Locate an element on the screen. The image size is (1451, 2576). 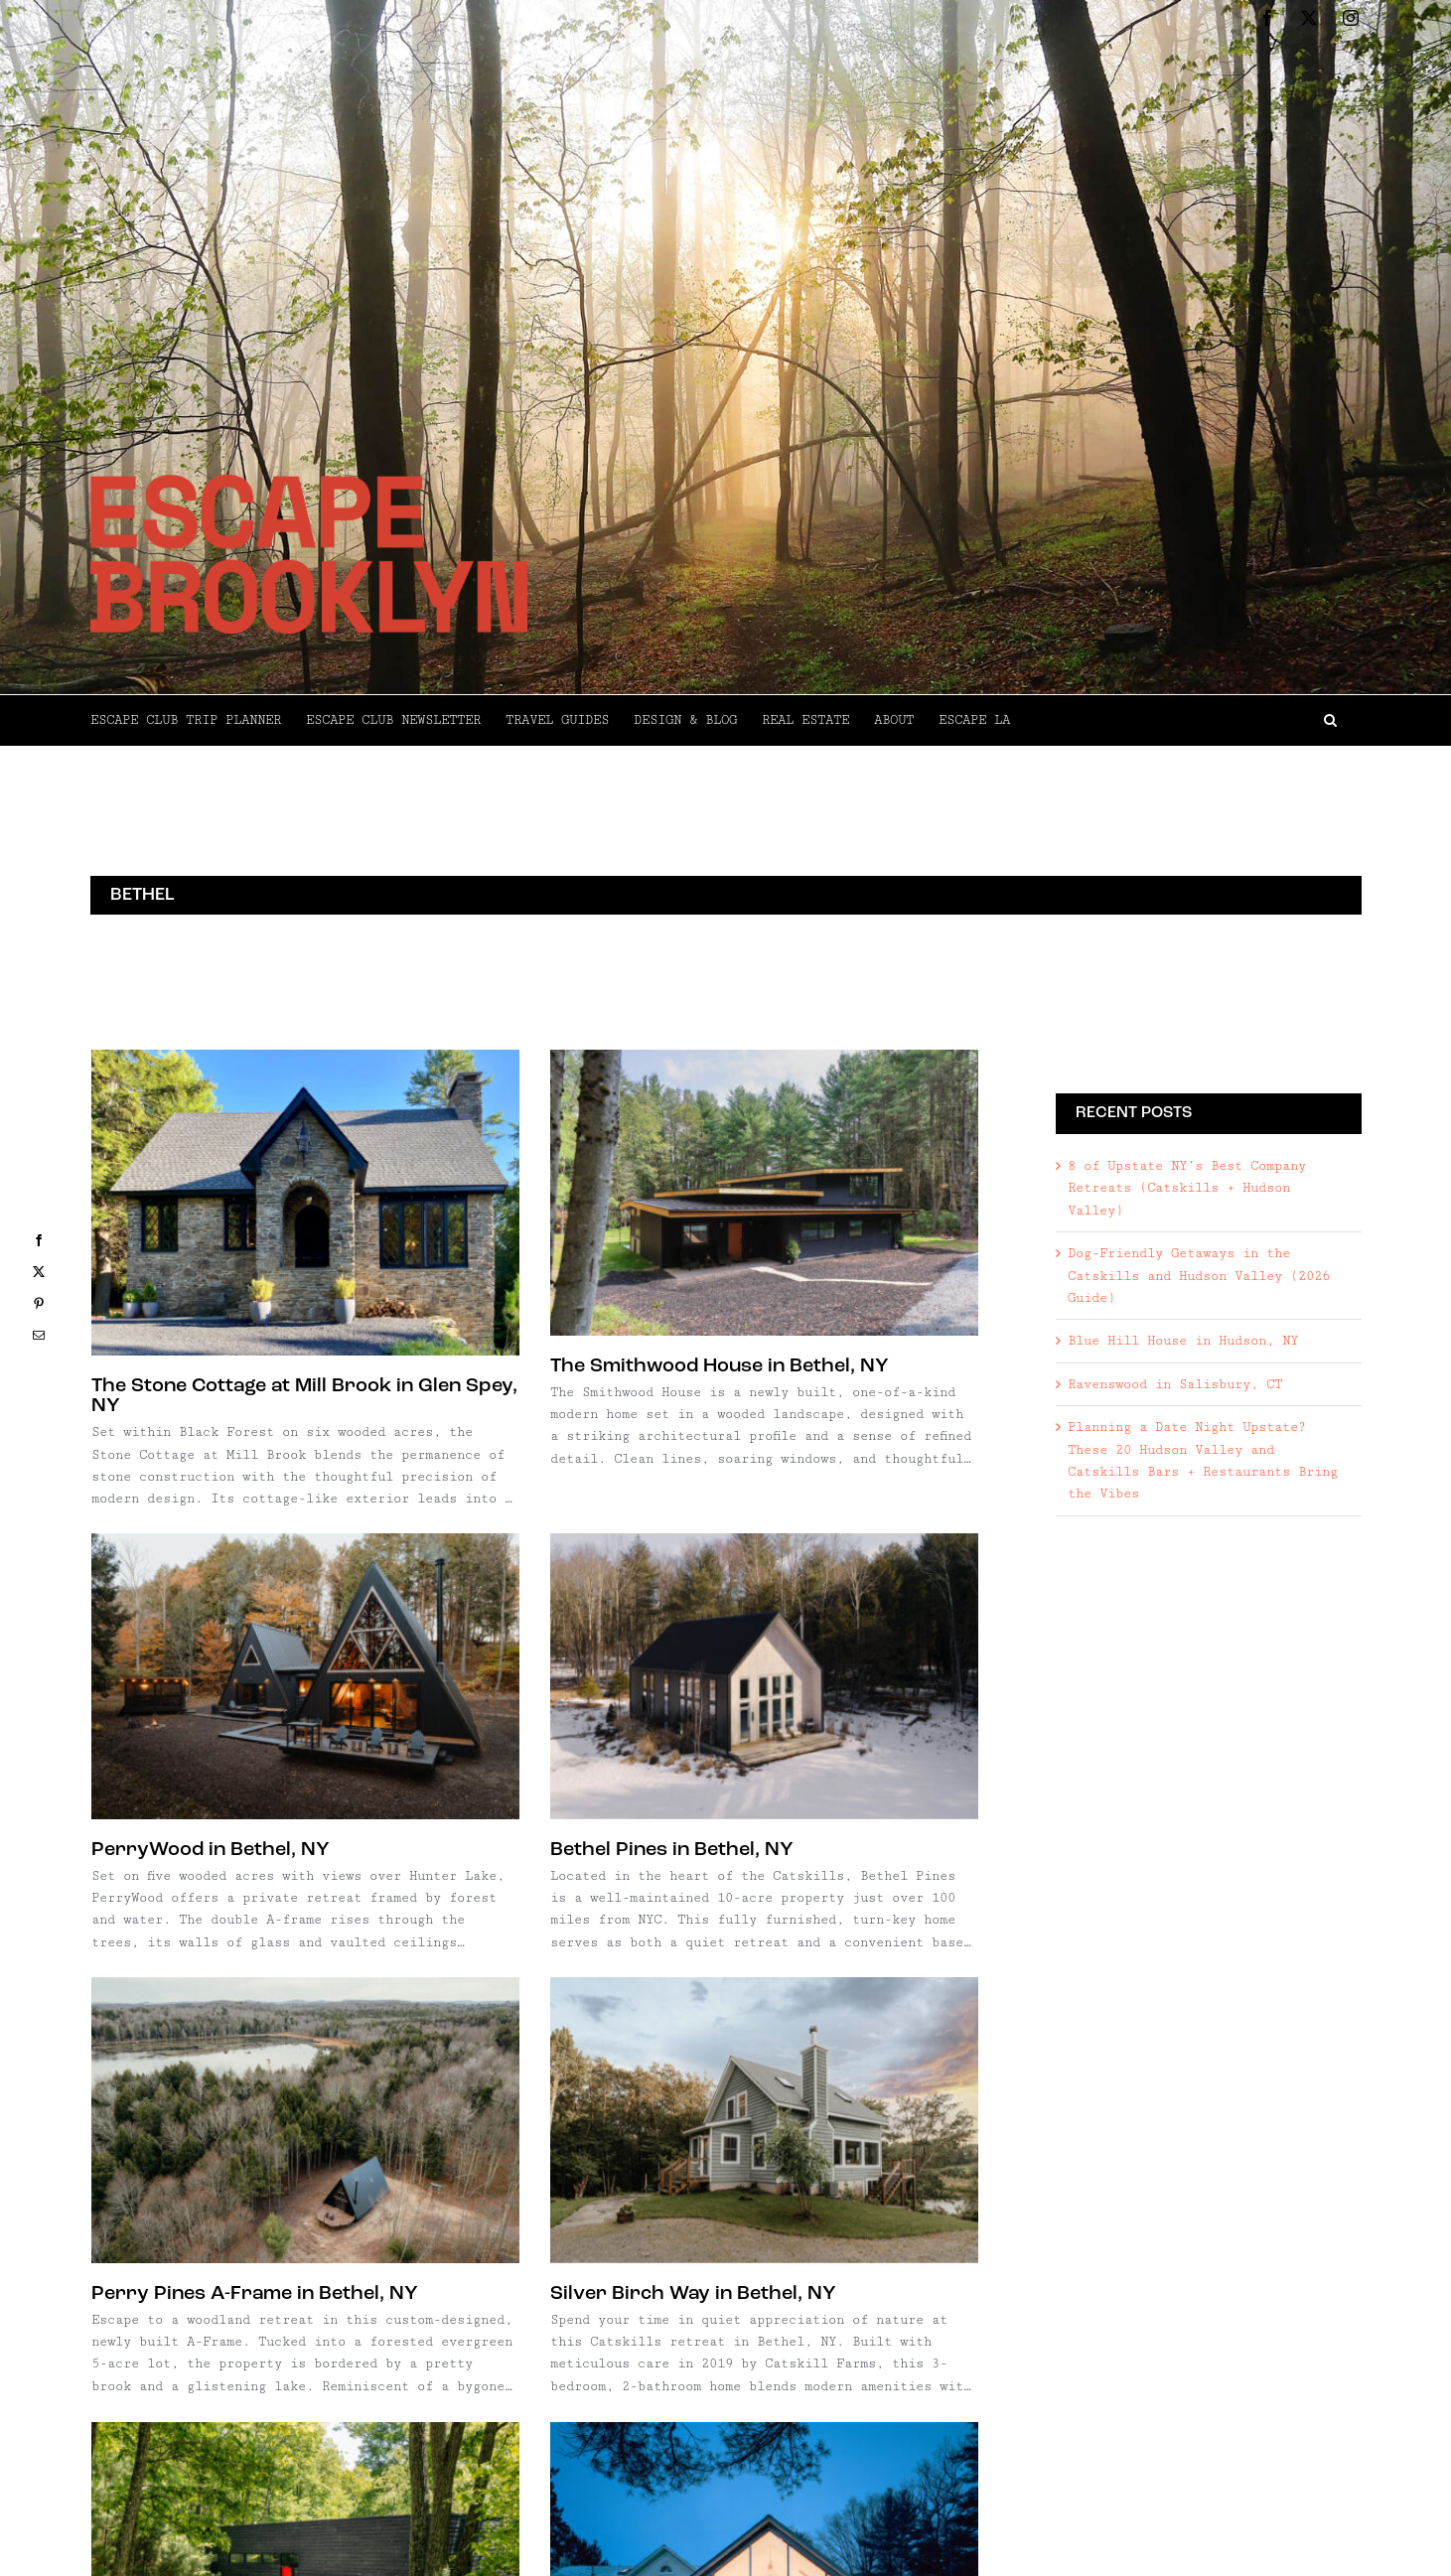
[button] is located at coordinates (1186, 720).